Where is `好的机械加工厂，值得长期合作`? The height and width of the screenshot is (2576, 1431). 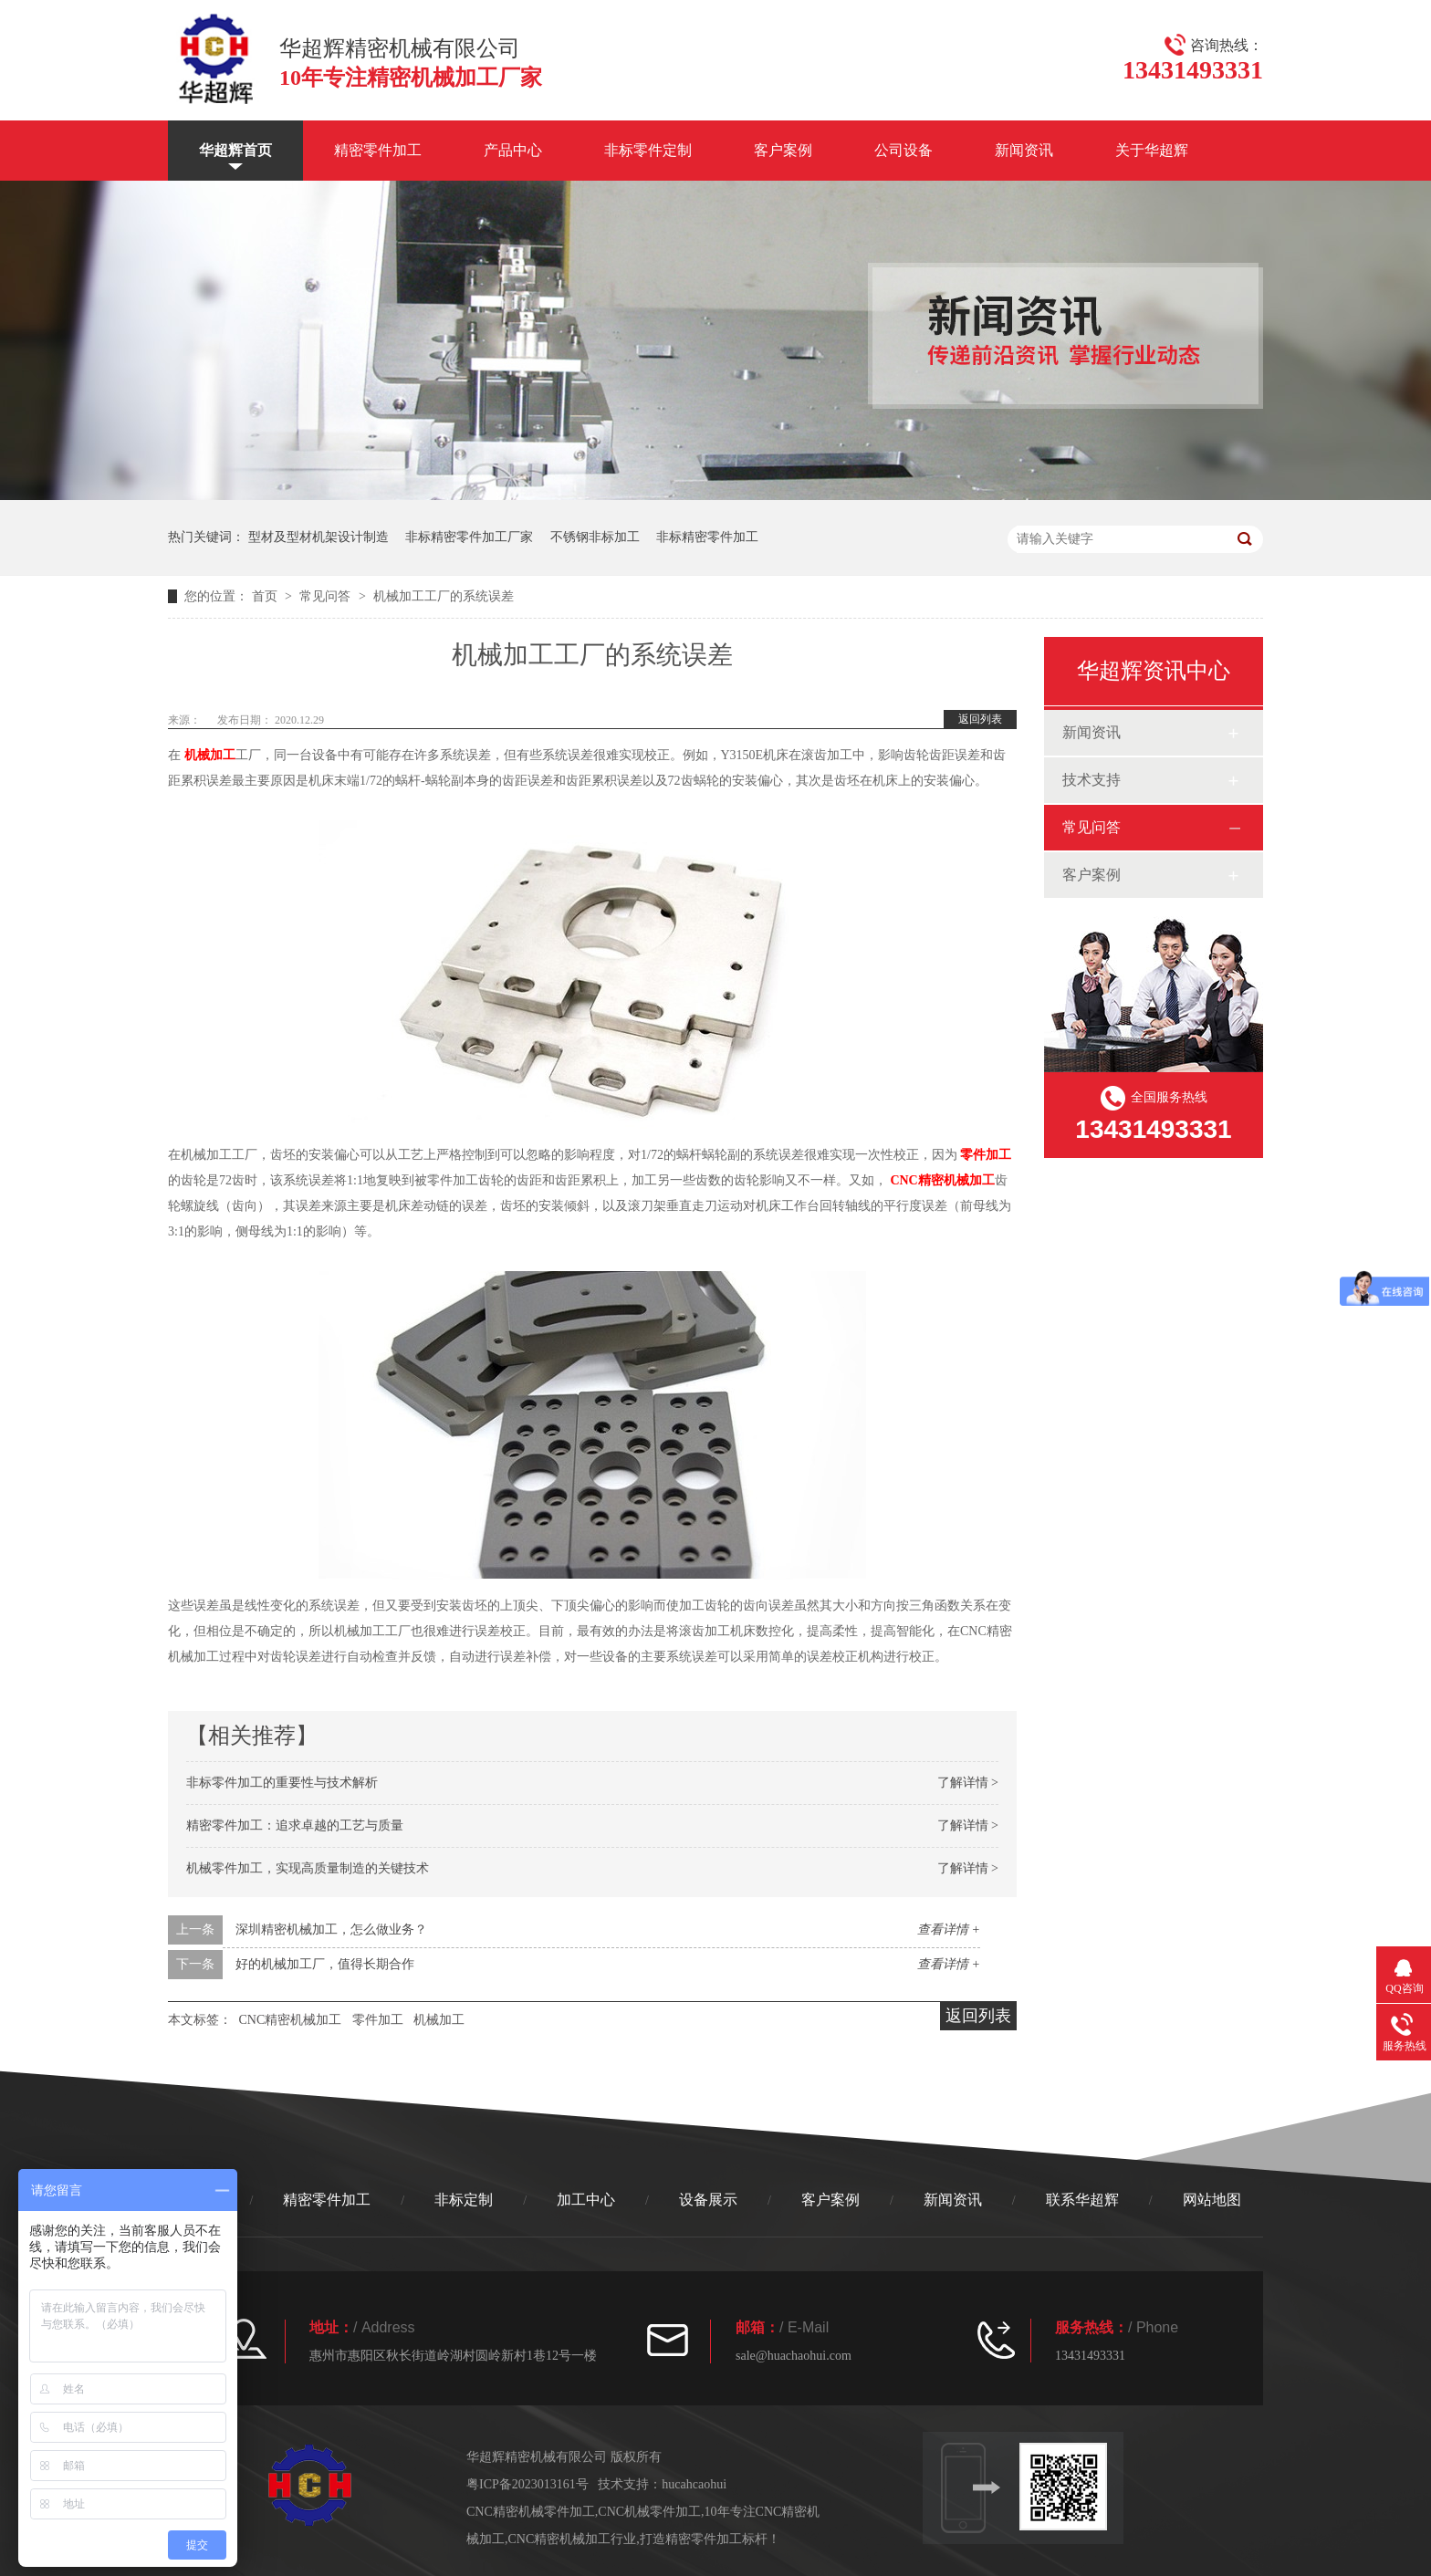
好的机械加工厂，值得长期合作 is located at coordinates (324, 1964).